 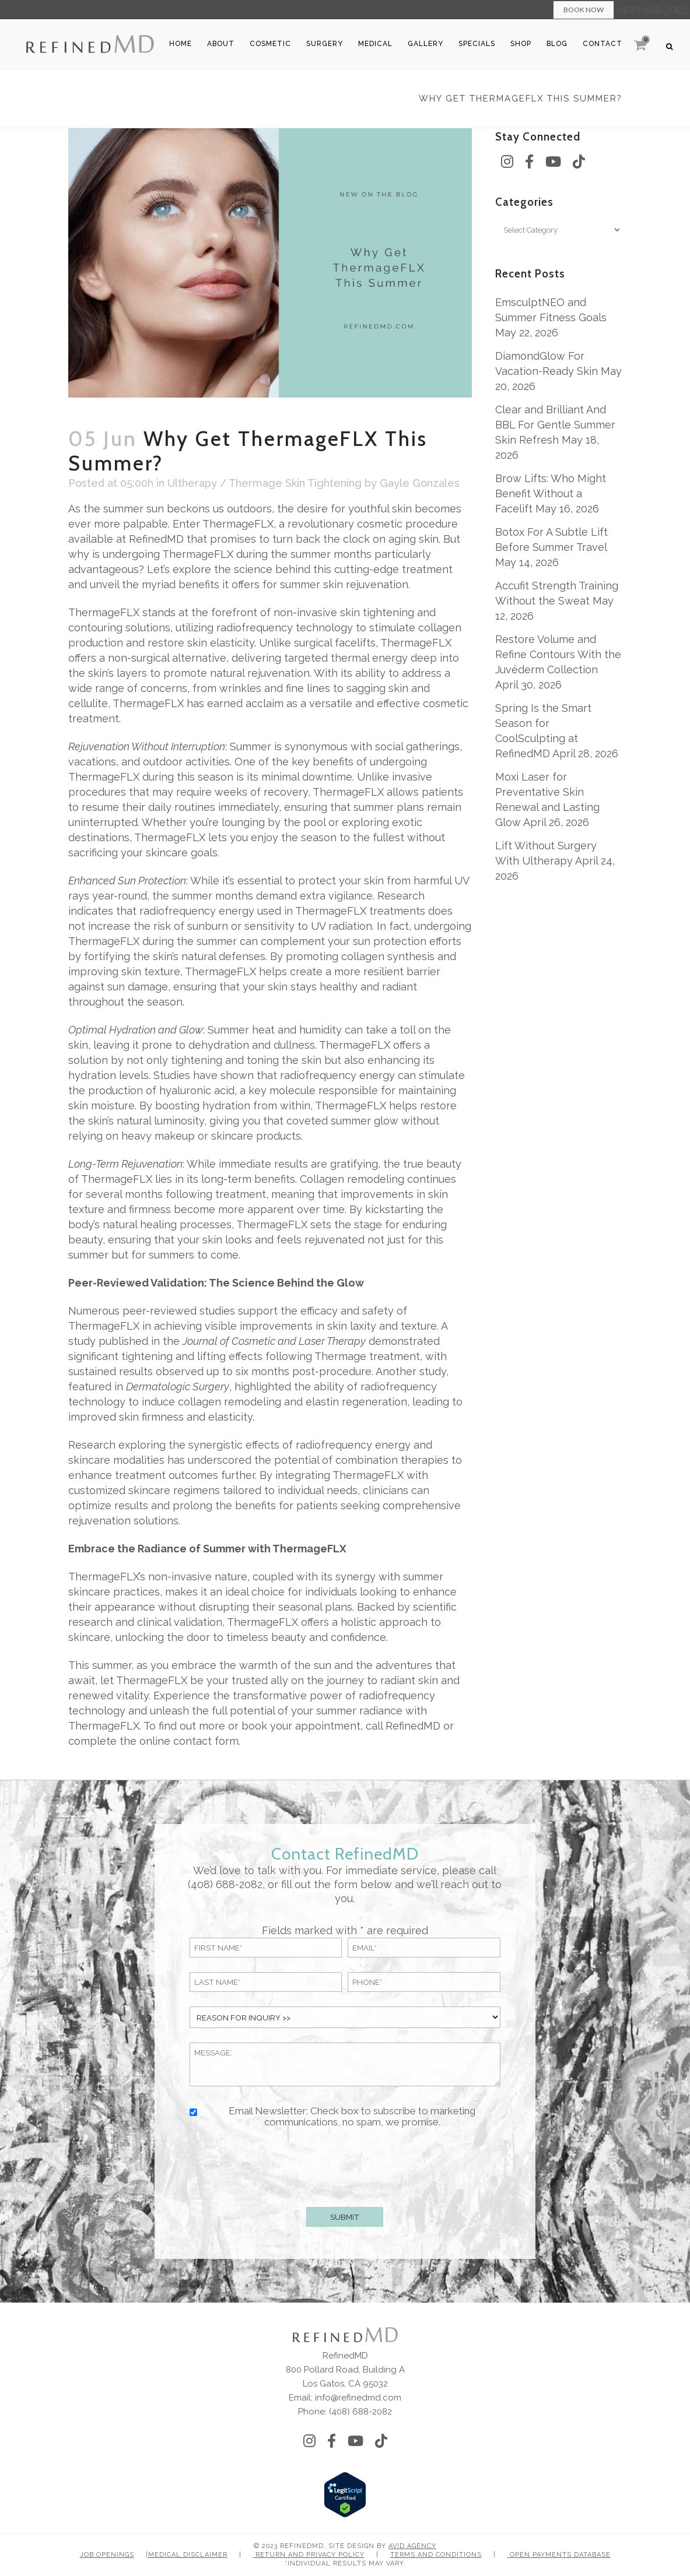 What do you see at coordinates (352, 2117) in the screenshot?
I see `Email Newsletter: Check box to subscribe to marketing communications, no spam, we promise.` at bounding box center [352, 2117].